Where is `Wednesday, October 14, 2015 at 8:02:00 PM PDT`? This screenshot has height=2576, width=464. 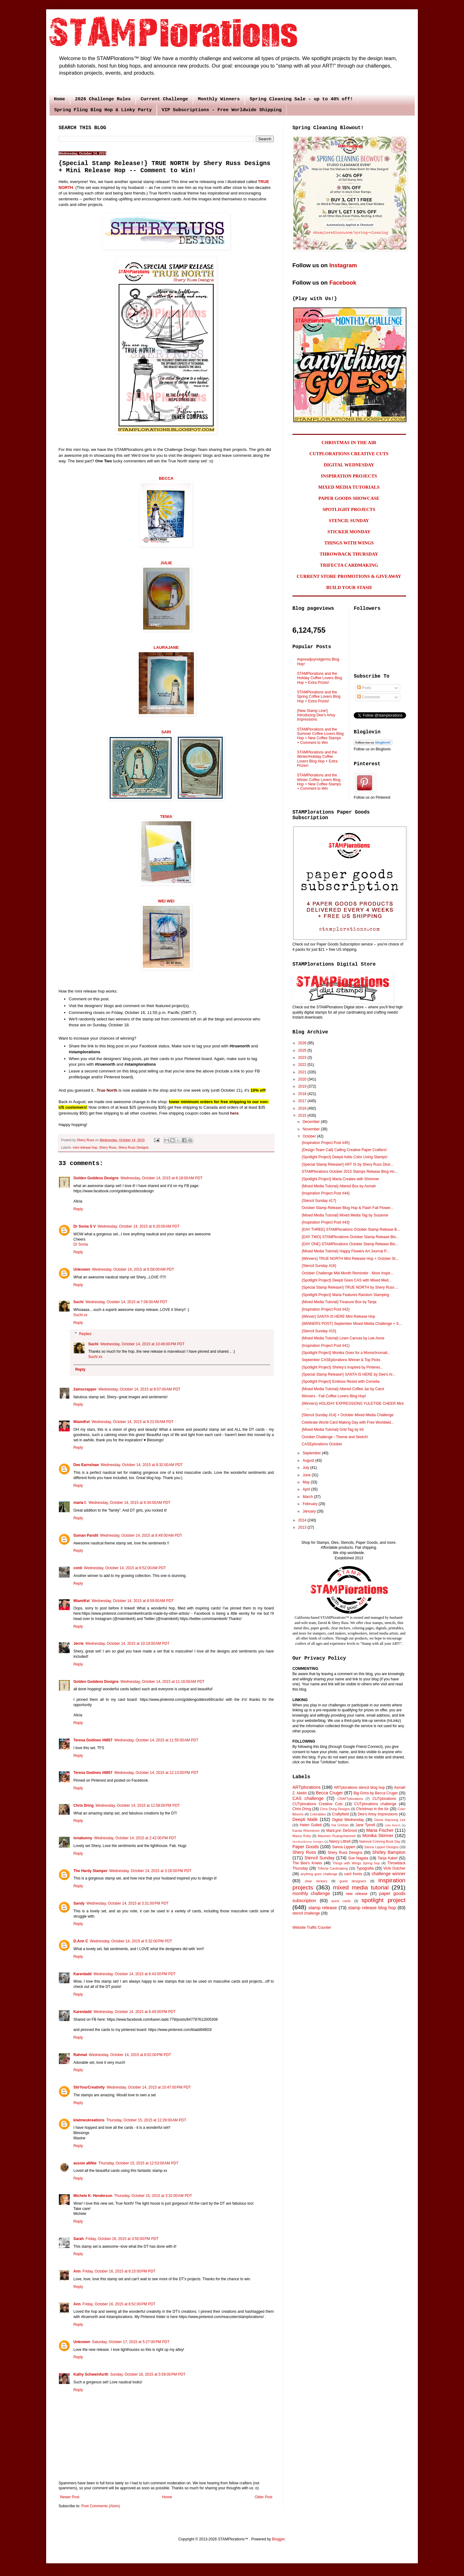
Wednesday, October 14, 2015 at 8:02:00 PM PDT is located at coordinates (130, 2055).